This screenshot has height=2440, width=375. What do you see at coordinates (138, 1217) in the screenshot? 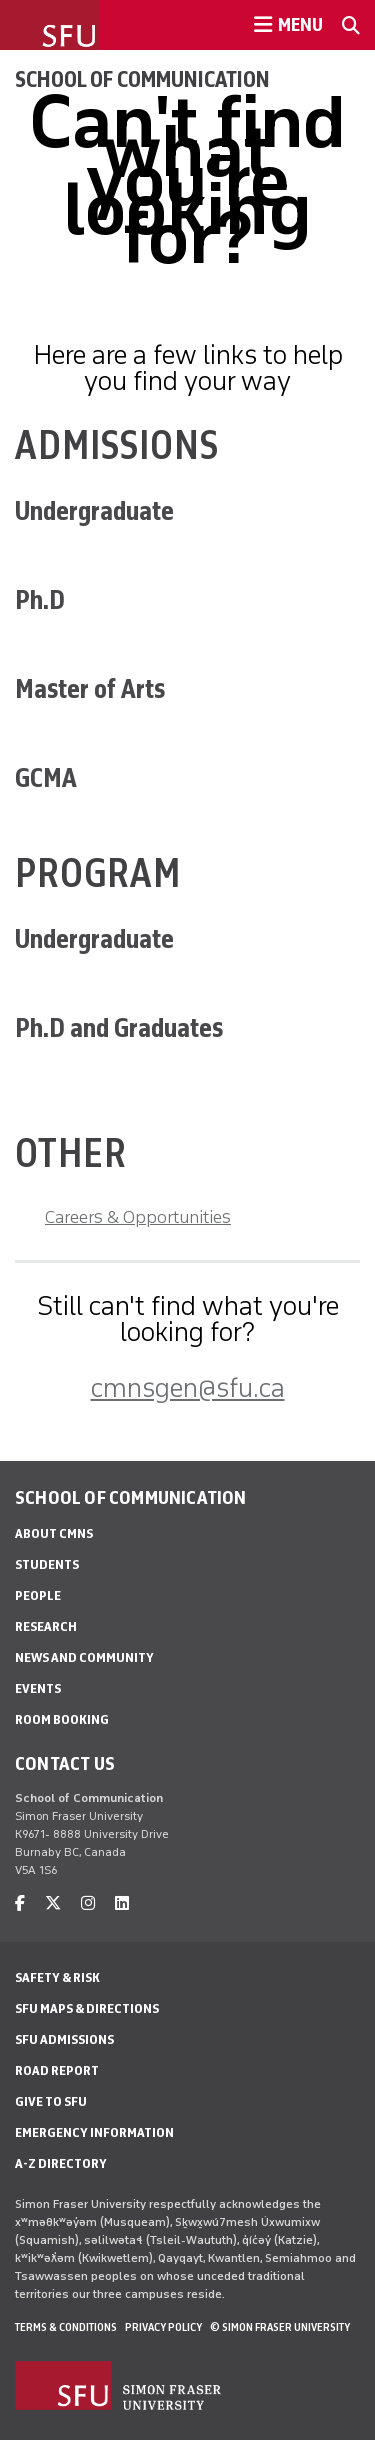
I see `Careers & Opportunities` at bounding box center [138, 1217].